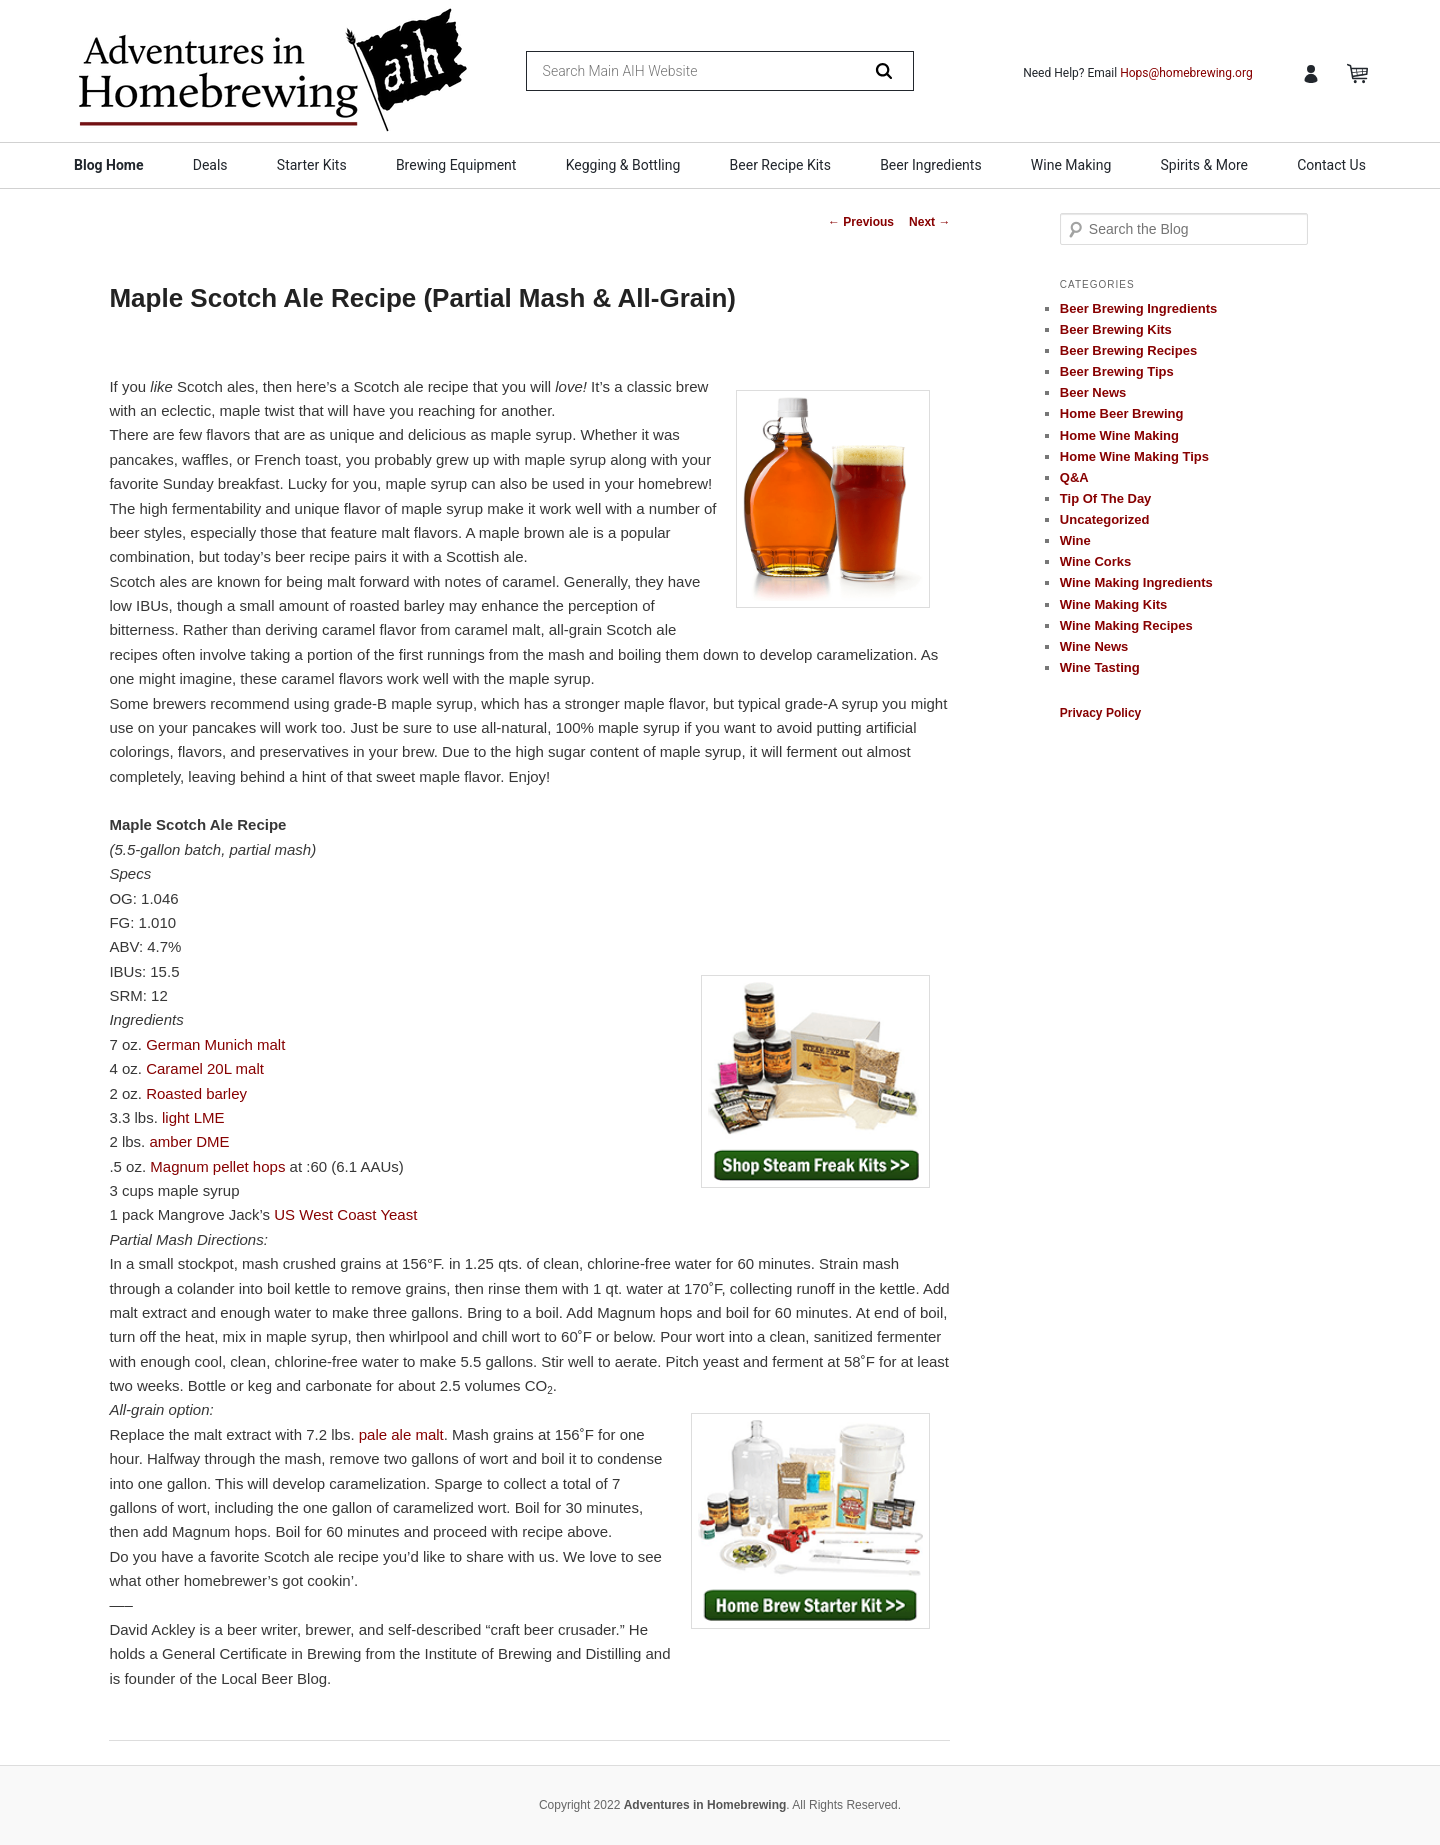 The height and width of the screenshot is (1845, 1440). I want to click on Wine Tasting, so click(1100, 667).